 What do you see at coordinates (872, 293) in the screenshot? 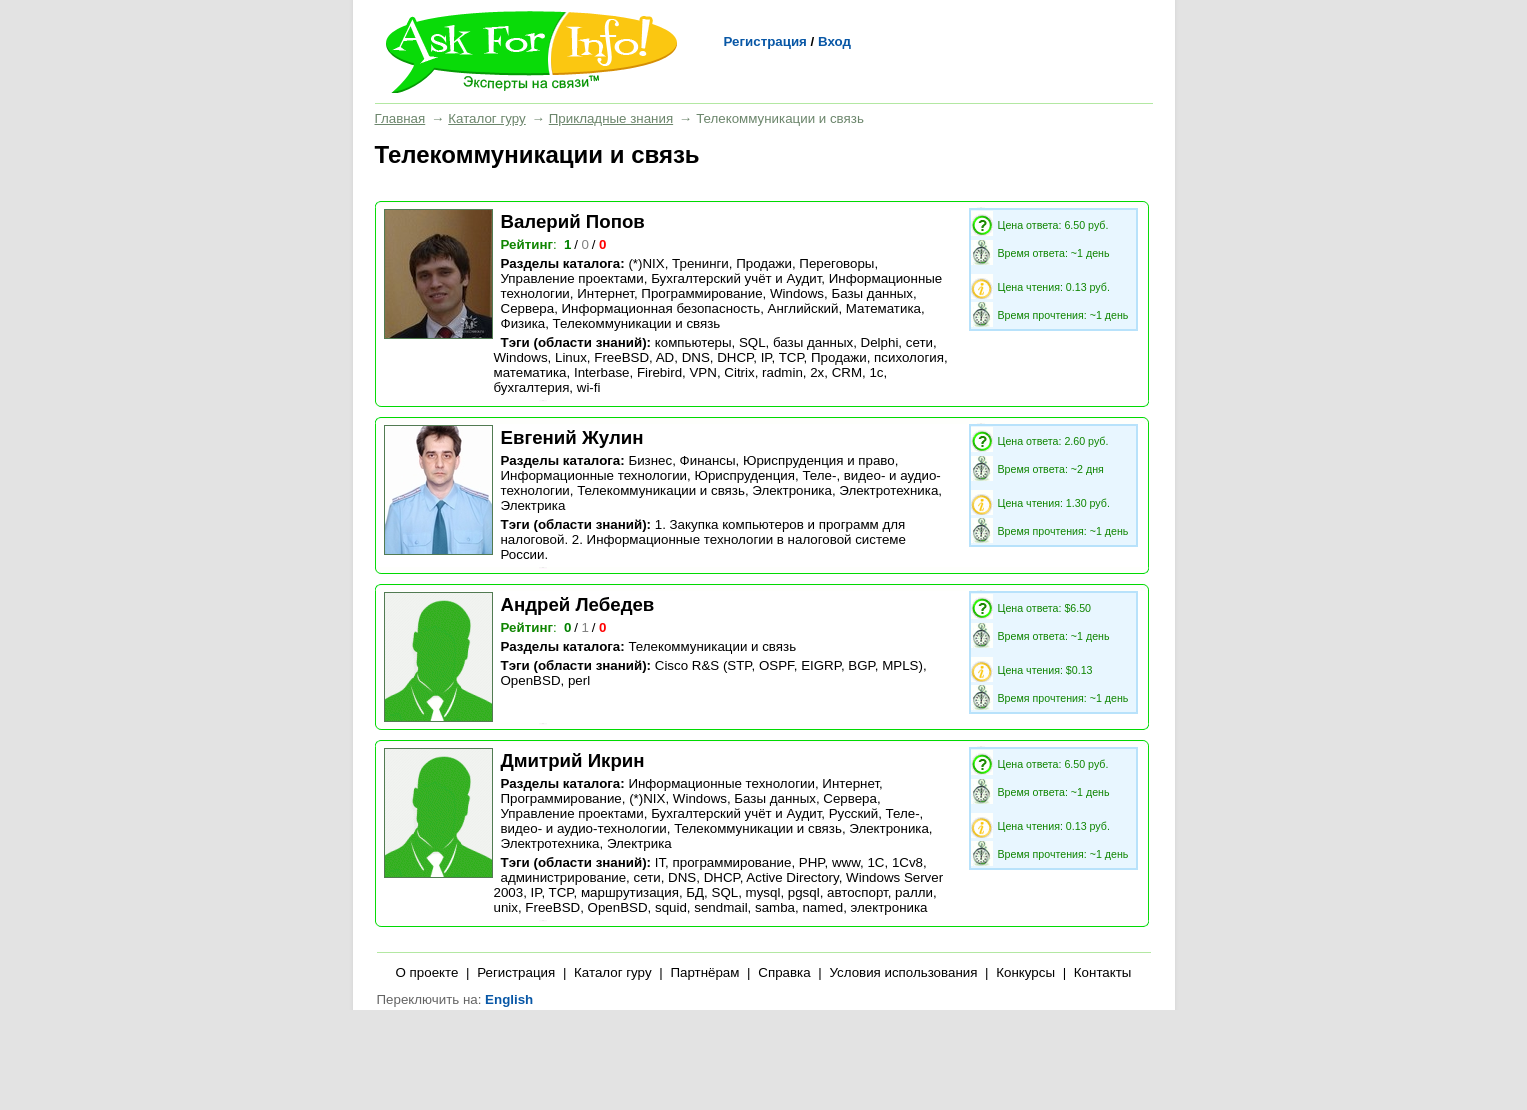
I see `Базы данных` at bounding box center [872, 293].